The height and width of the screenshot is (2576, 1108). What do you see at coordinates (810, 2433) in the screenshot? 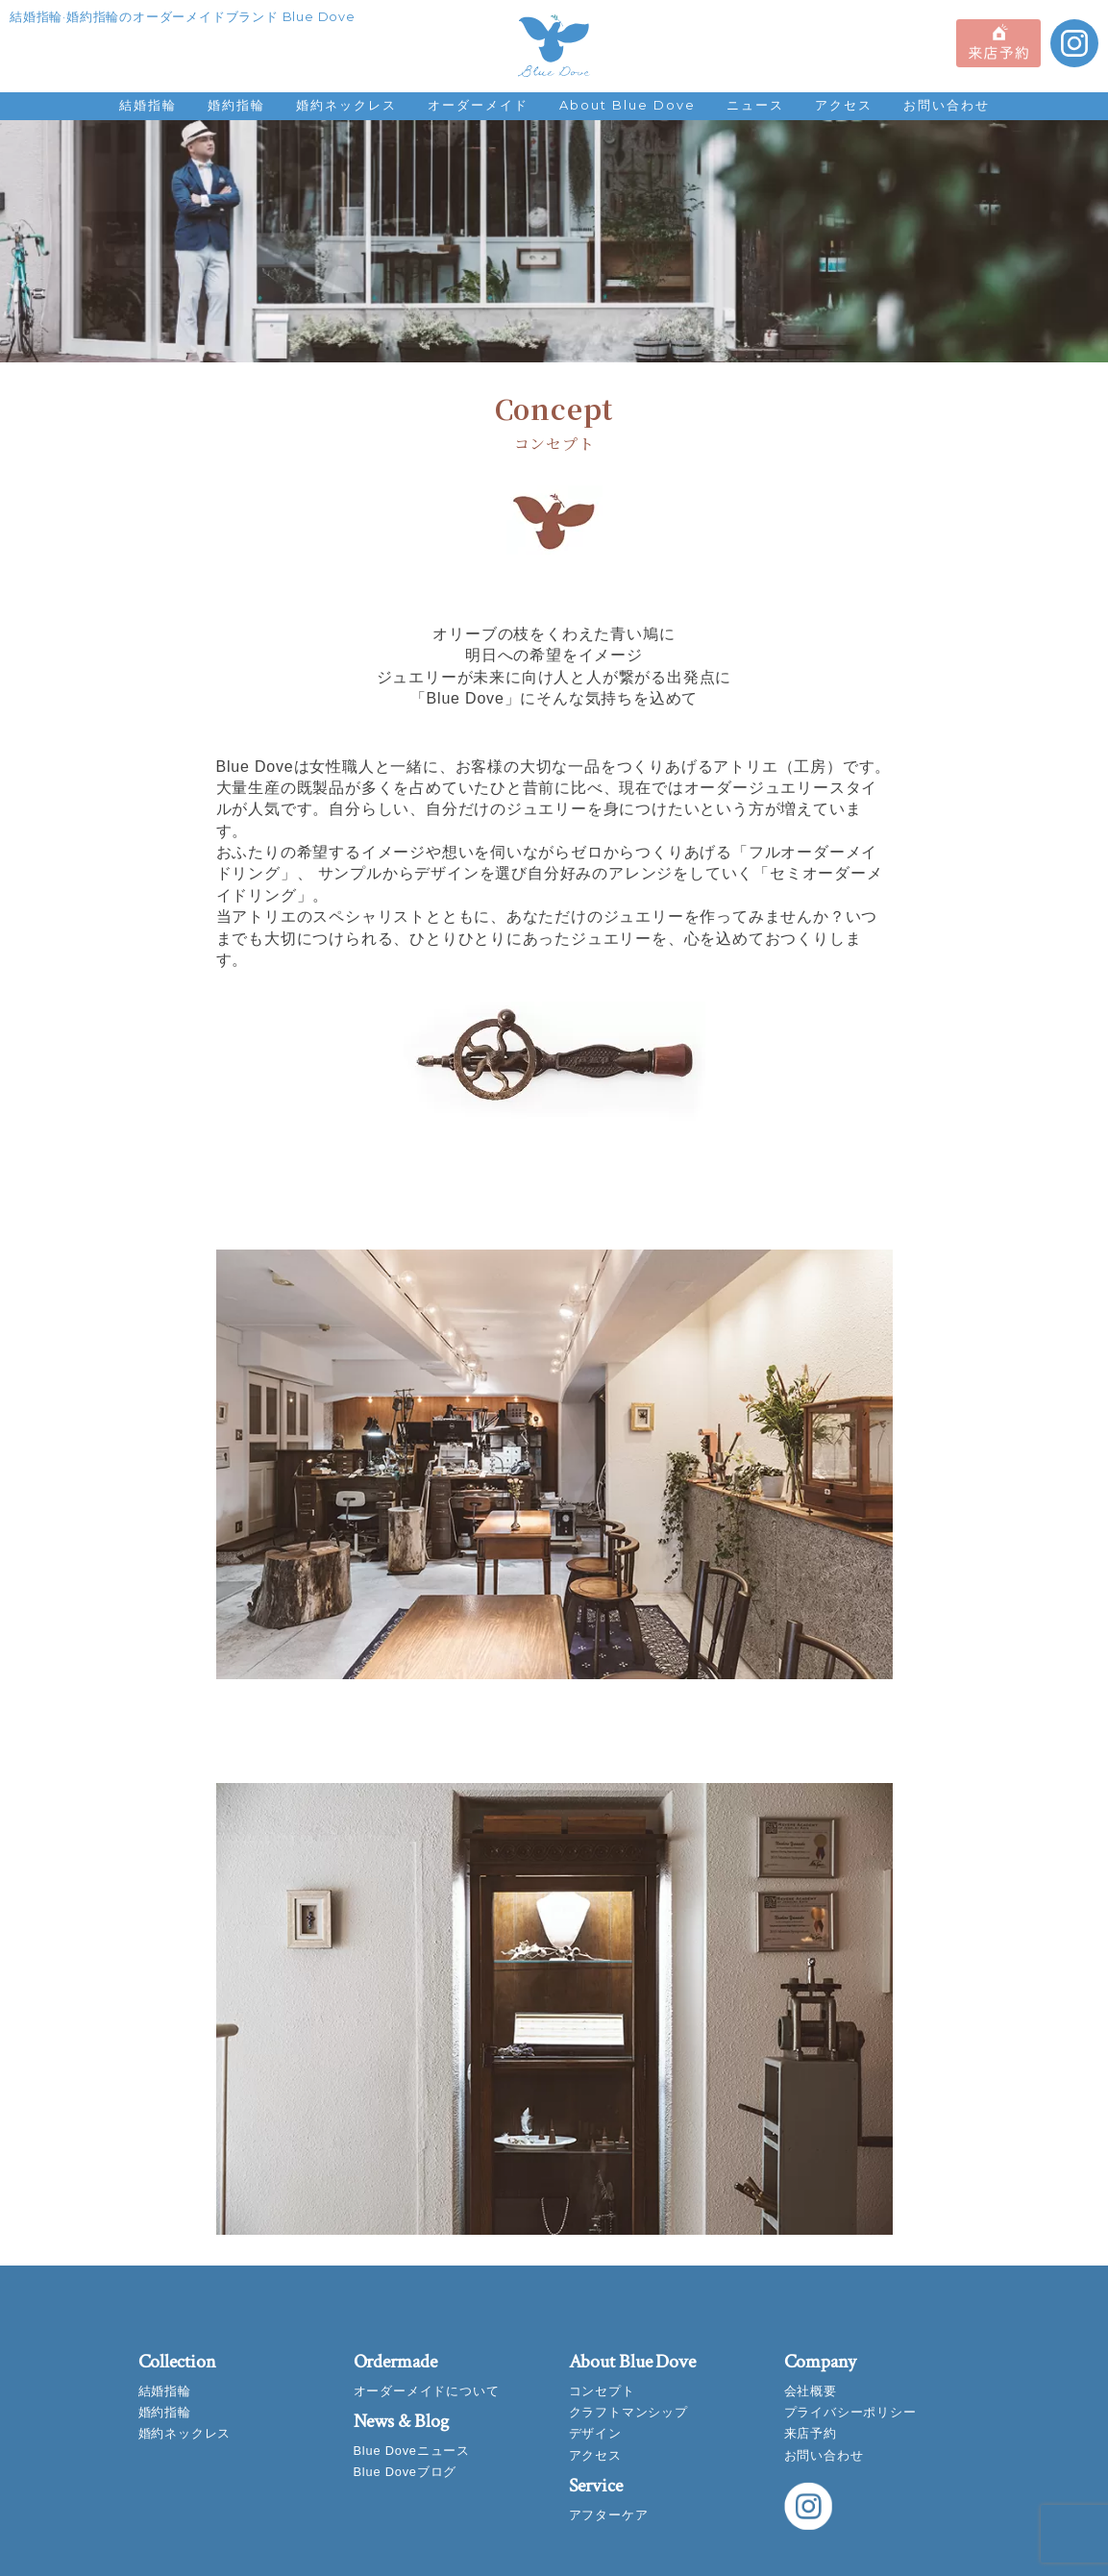
I see `来店予約` at bounding box center [810, 2433].